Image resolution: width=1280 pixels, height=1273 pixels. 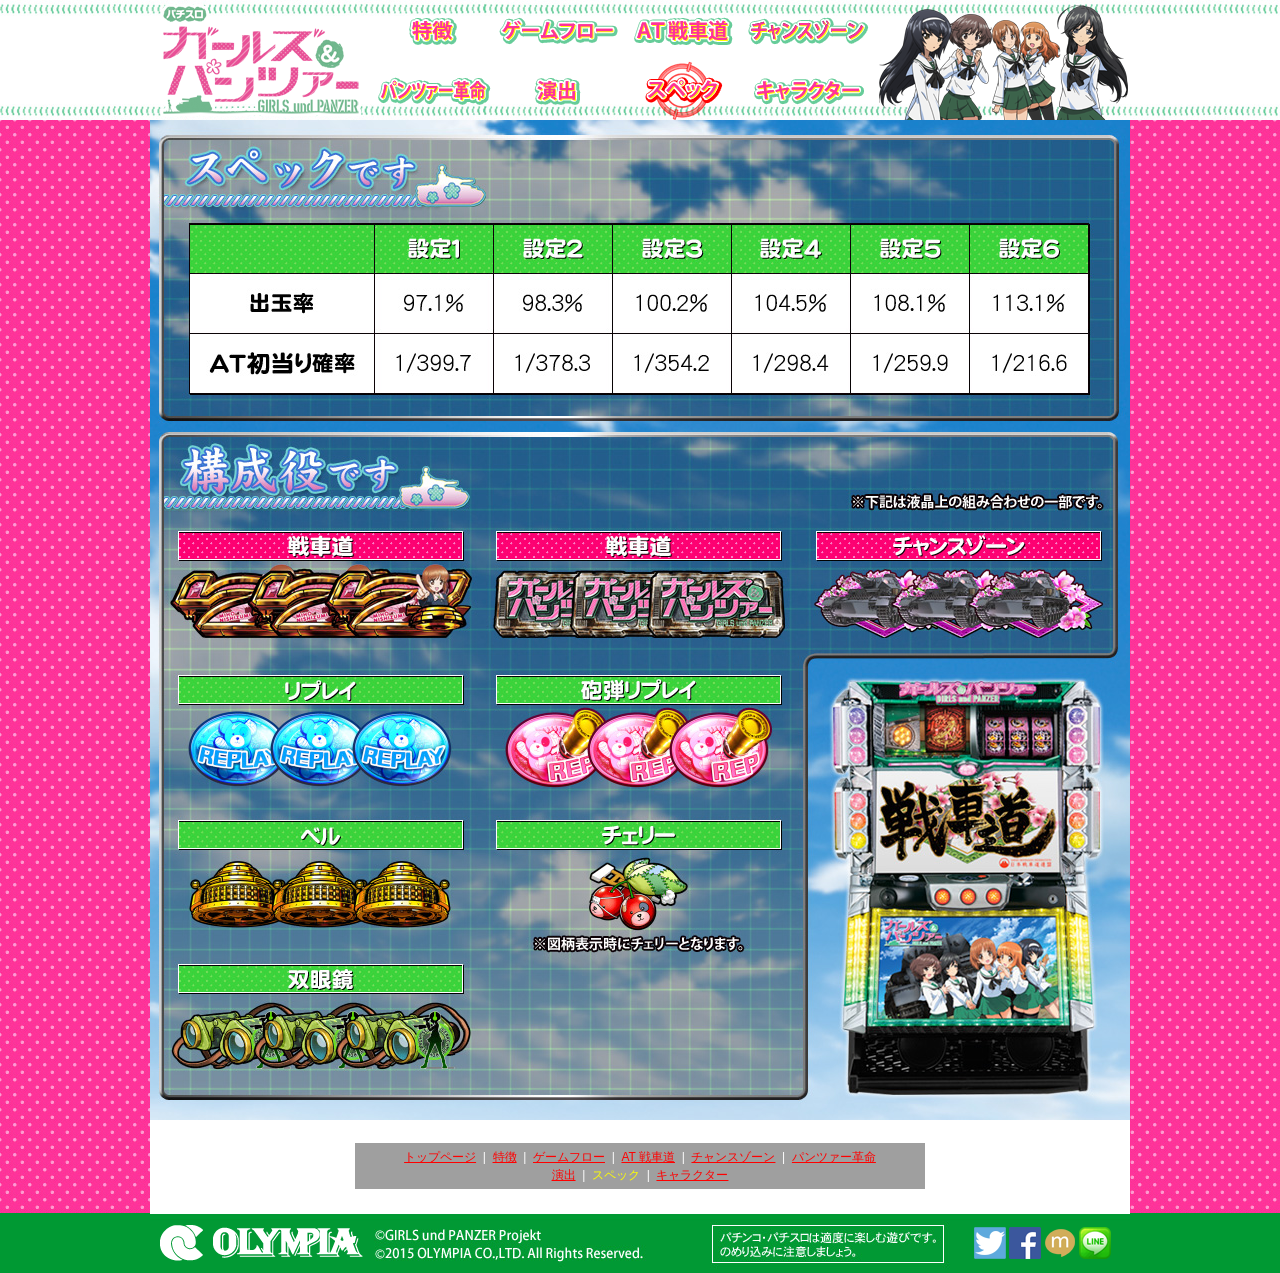 I want to click on チャンスゾーン, so click(x=733, y=1157).